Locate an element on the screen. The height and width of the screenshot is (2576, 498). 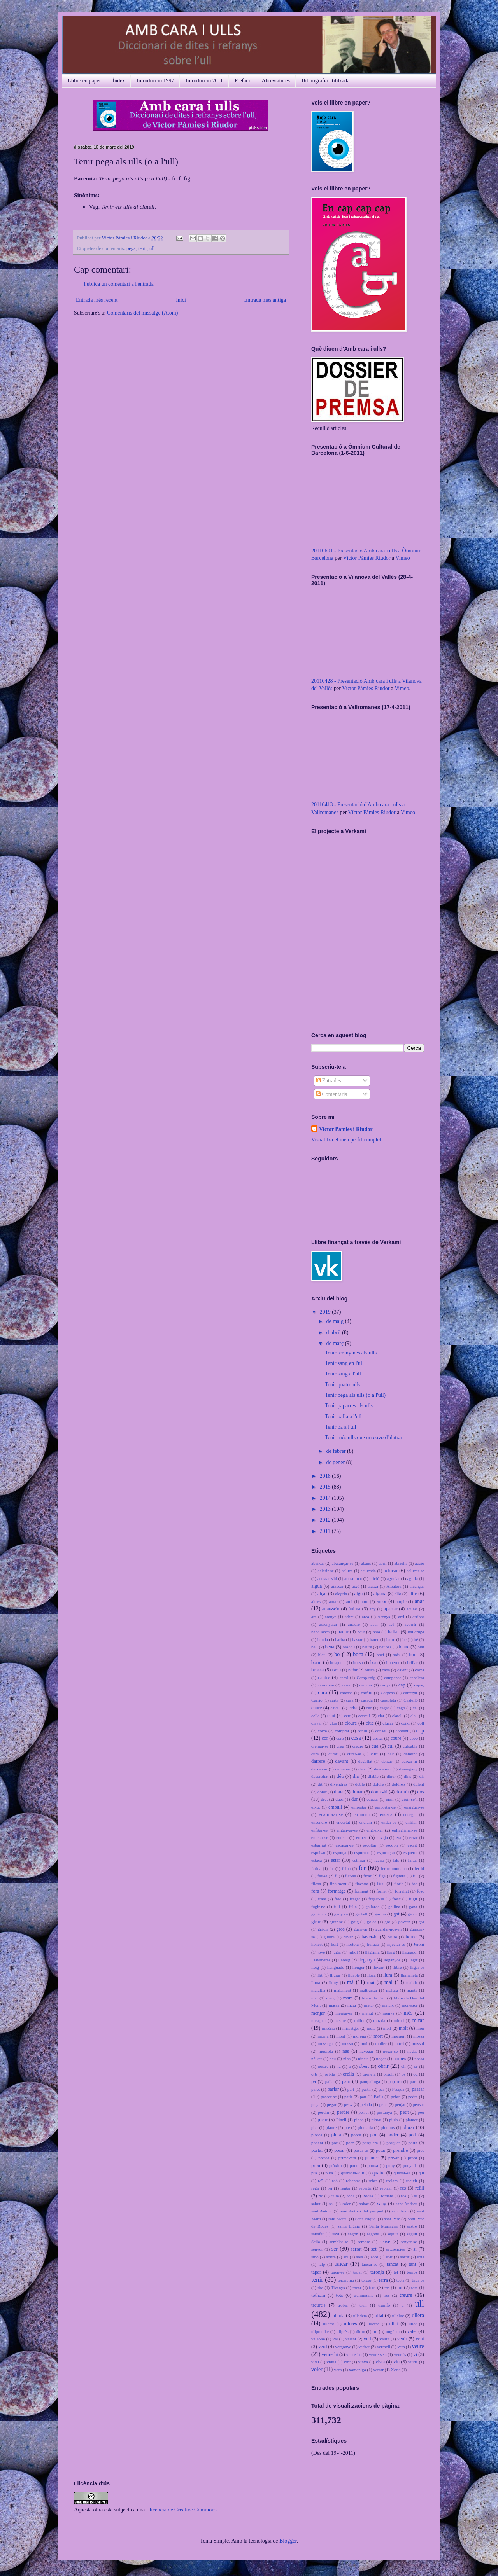
ulladeta is located at coordinates (360, 2315).